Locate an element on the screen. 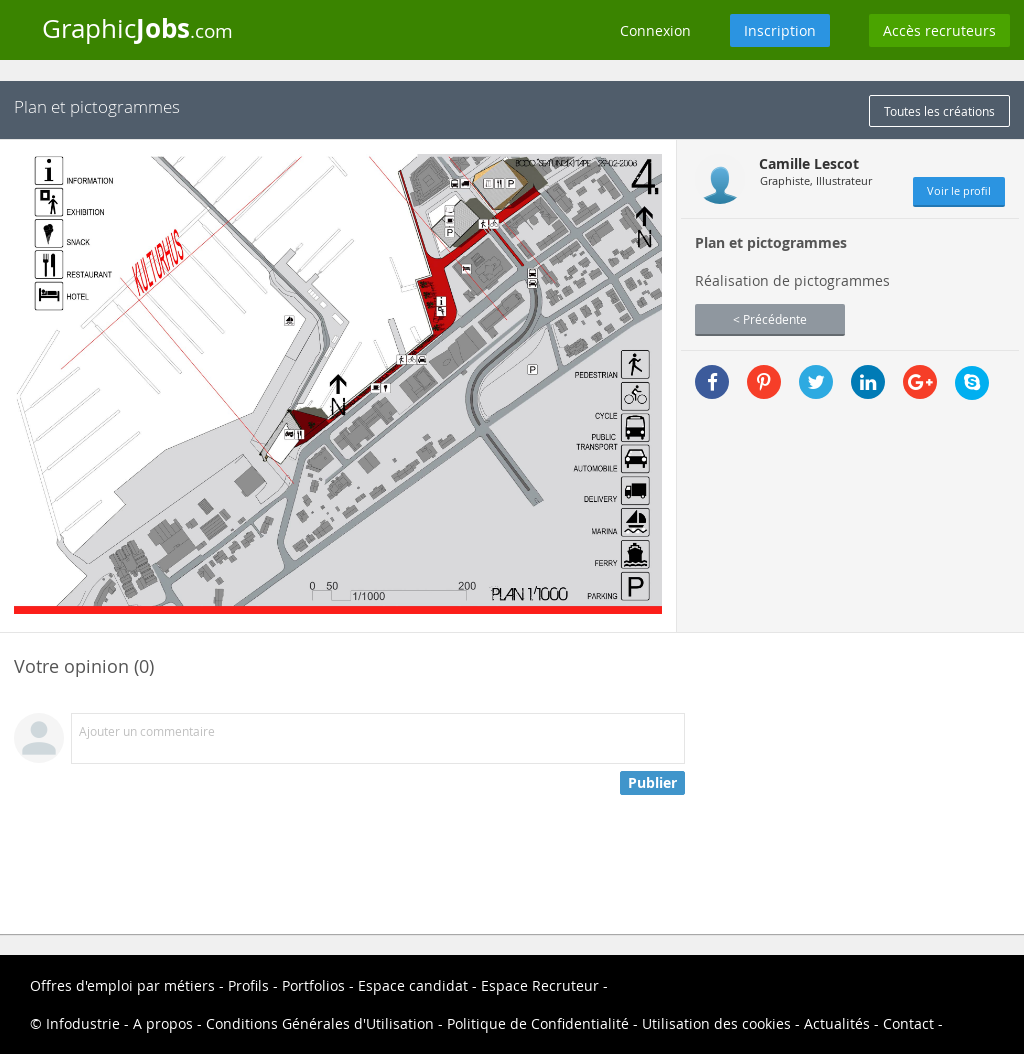 This screenshot has height=1054, width=1024. Utilisation des cookies is located at coordinates (716, 1023).